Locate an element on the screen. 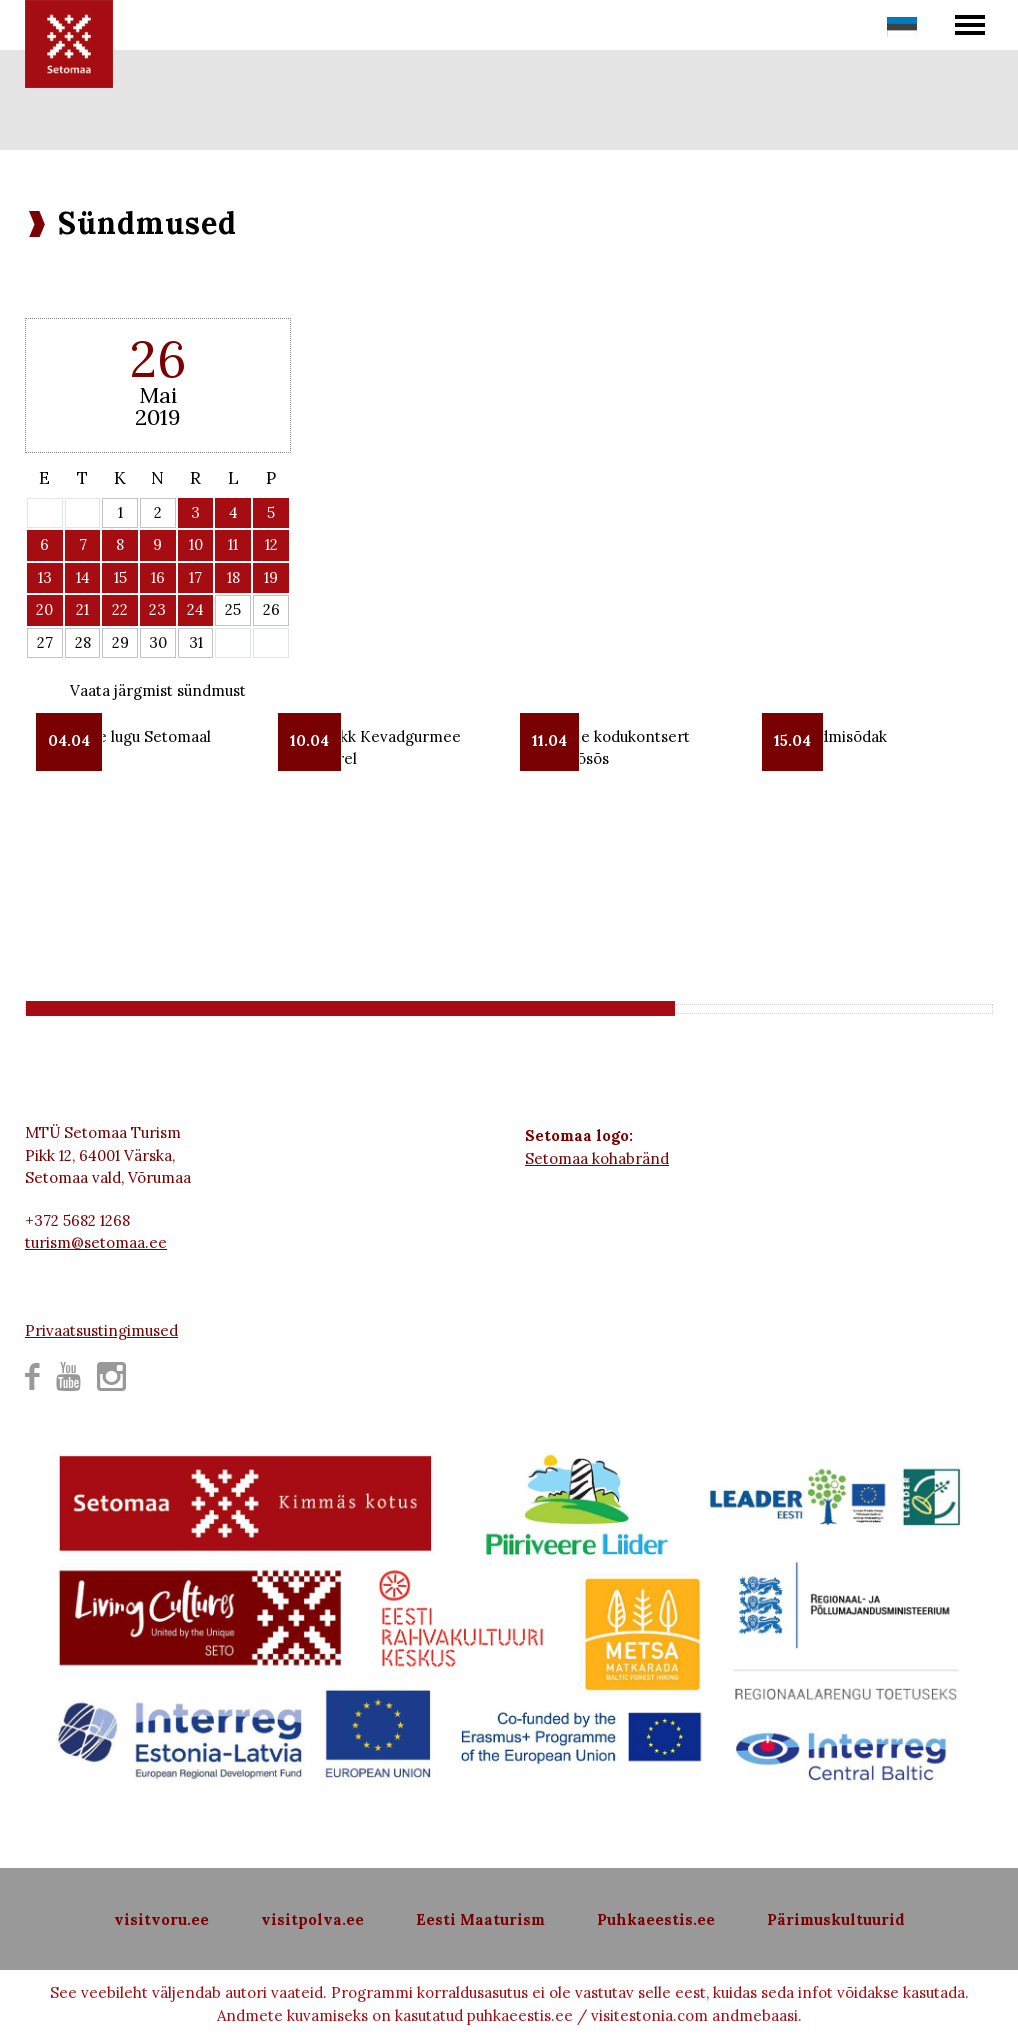 The height and width of the screenshot is (2039, 1018). 17 is located at coordinates (195, 577).